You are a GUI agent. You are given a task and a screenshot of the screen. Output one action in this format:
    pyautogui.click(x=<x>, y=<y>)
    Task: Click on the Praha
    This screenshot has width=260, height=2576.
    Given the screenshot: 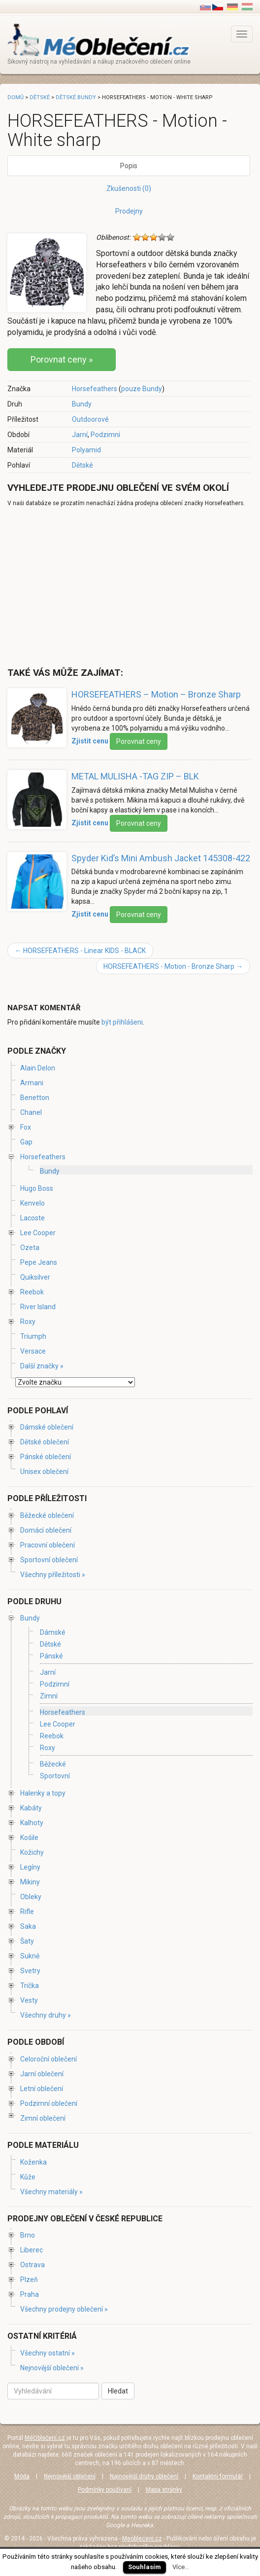 What is the action you would take?
    pyautogui.click(x=29, y=2294)
    